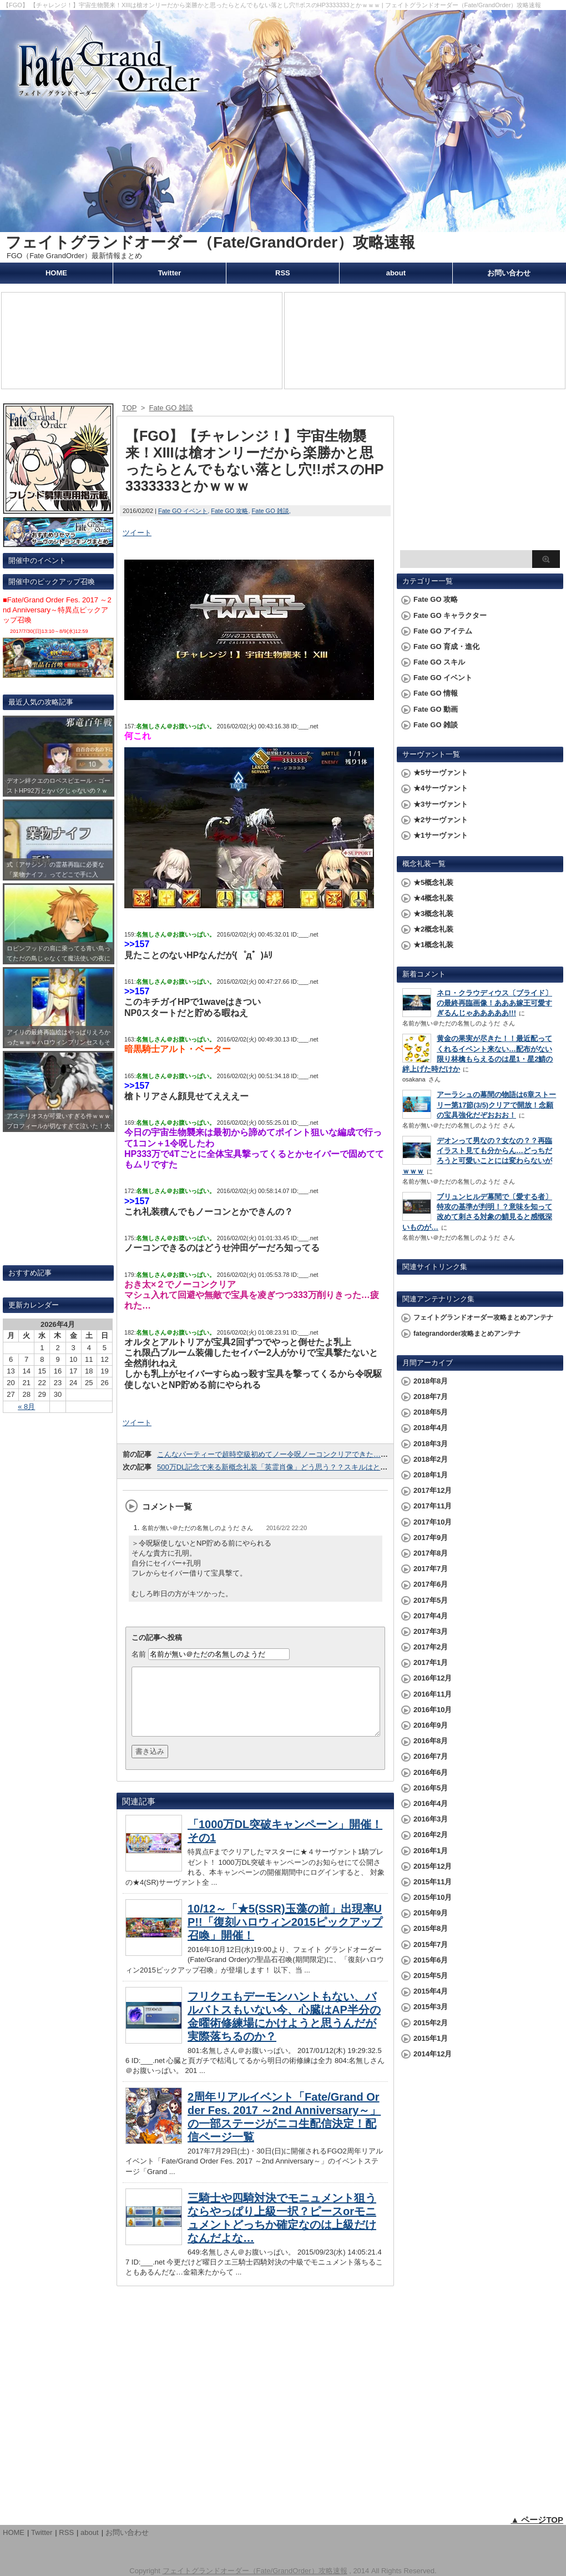 The height and width of the screenshot is (2576, 566). What do you see at coordinates (496, 1104) in the screenshot?
I see `アーラシュの幕間の物語は6章ストーリー第17節(3/5)クリアで開放！念願の宝具強化だぞおおお！` at bounding box center [496, 1104].